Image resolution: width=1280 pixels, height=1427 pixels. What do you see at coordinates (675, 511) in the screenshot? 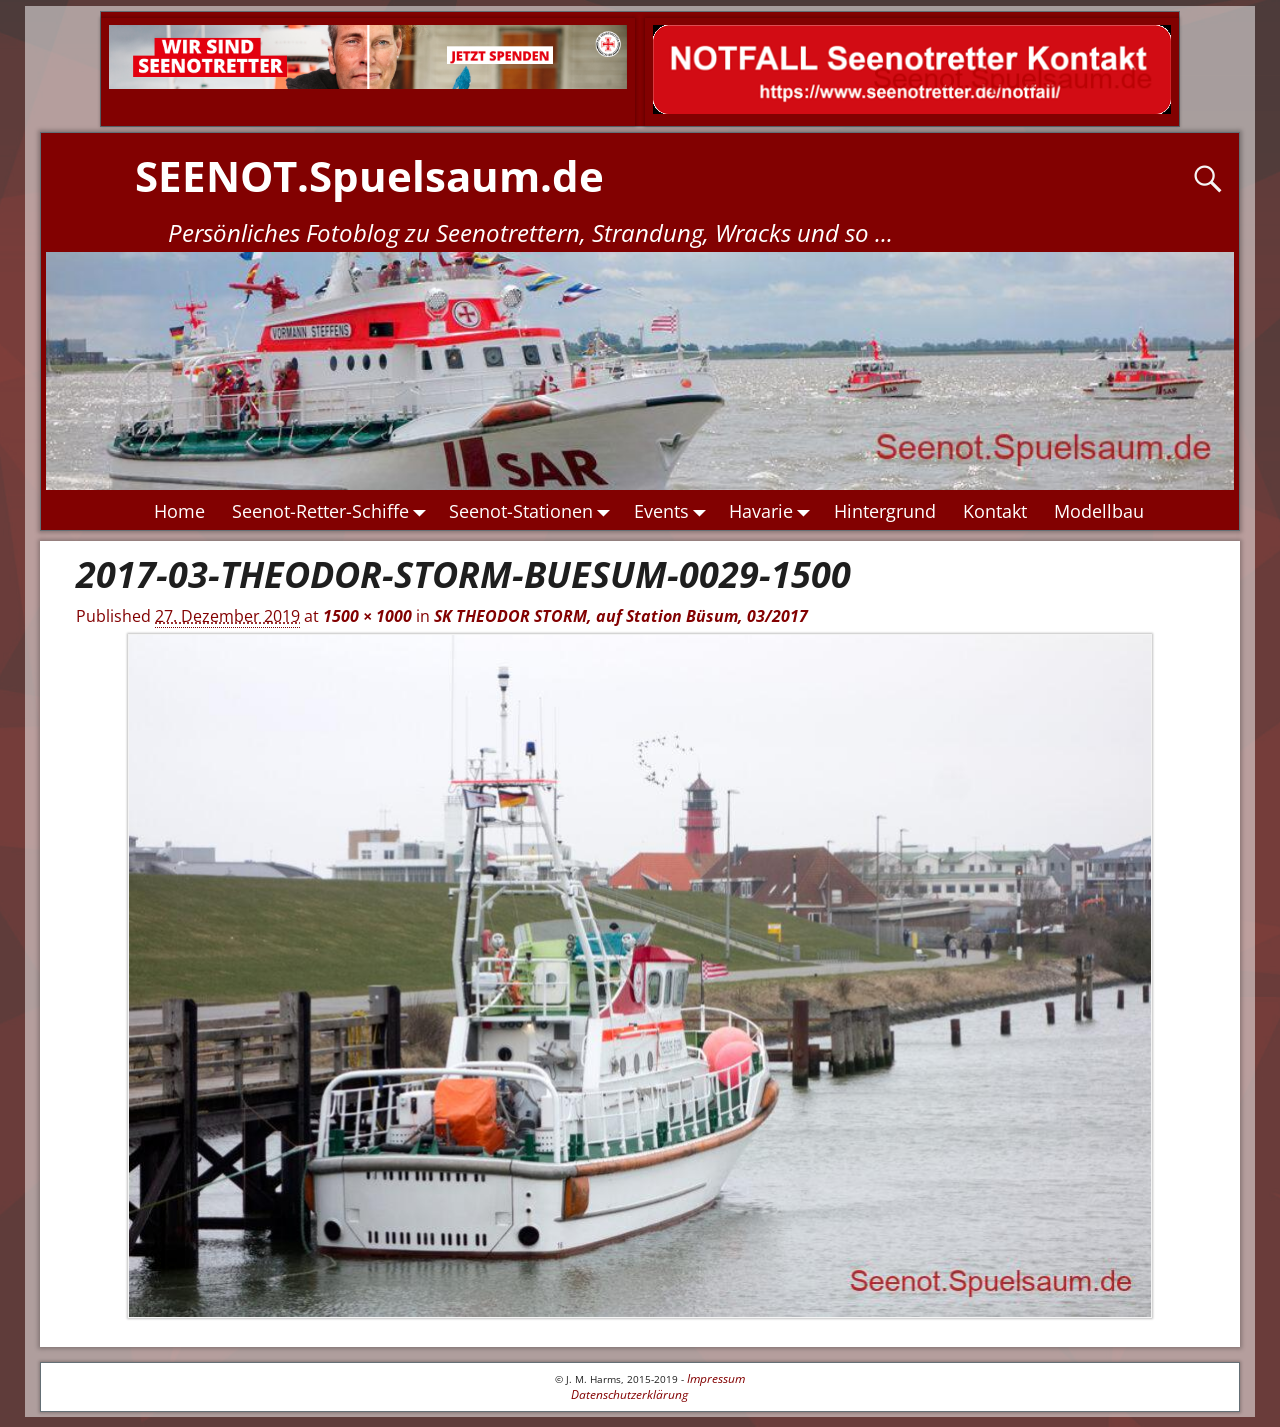
I see `Events` at bounding box center [675, 511].